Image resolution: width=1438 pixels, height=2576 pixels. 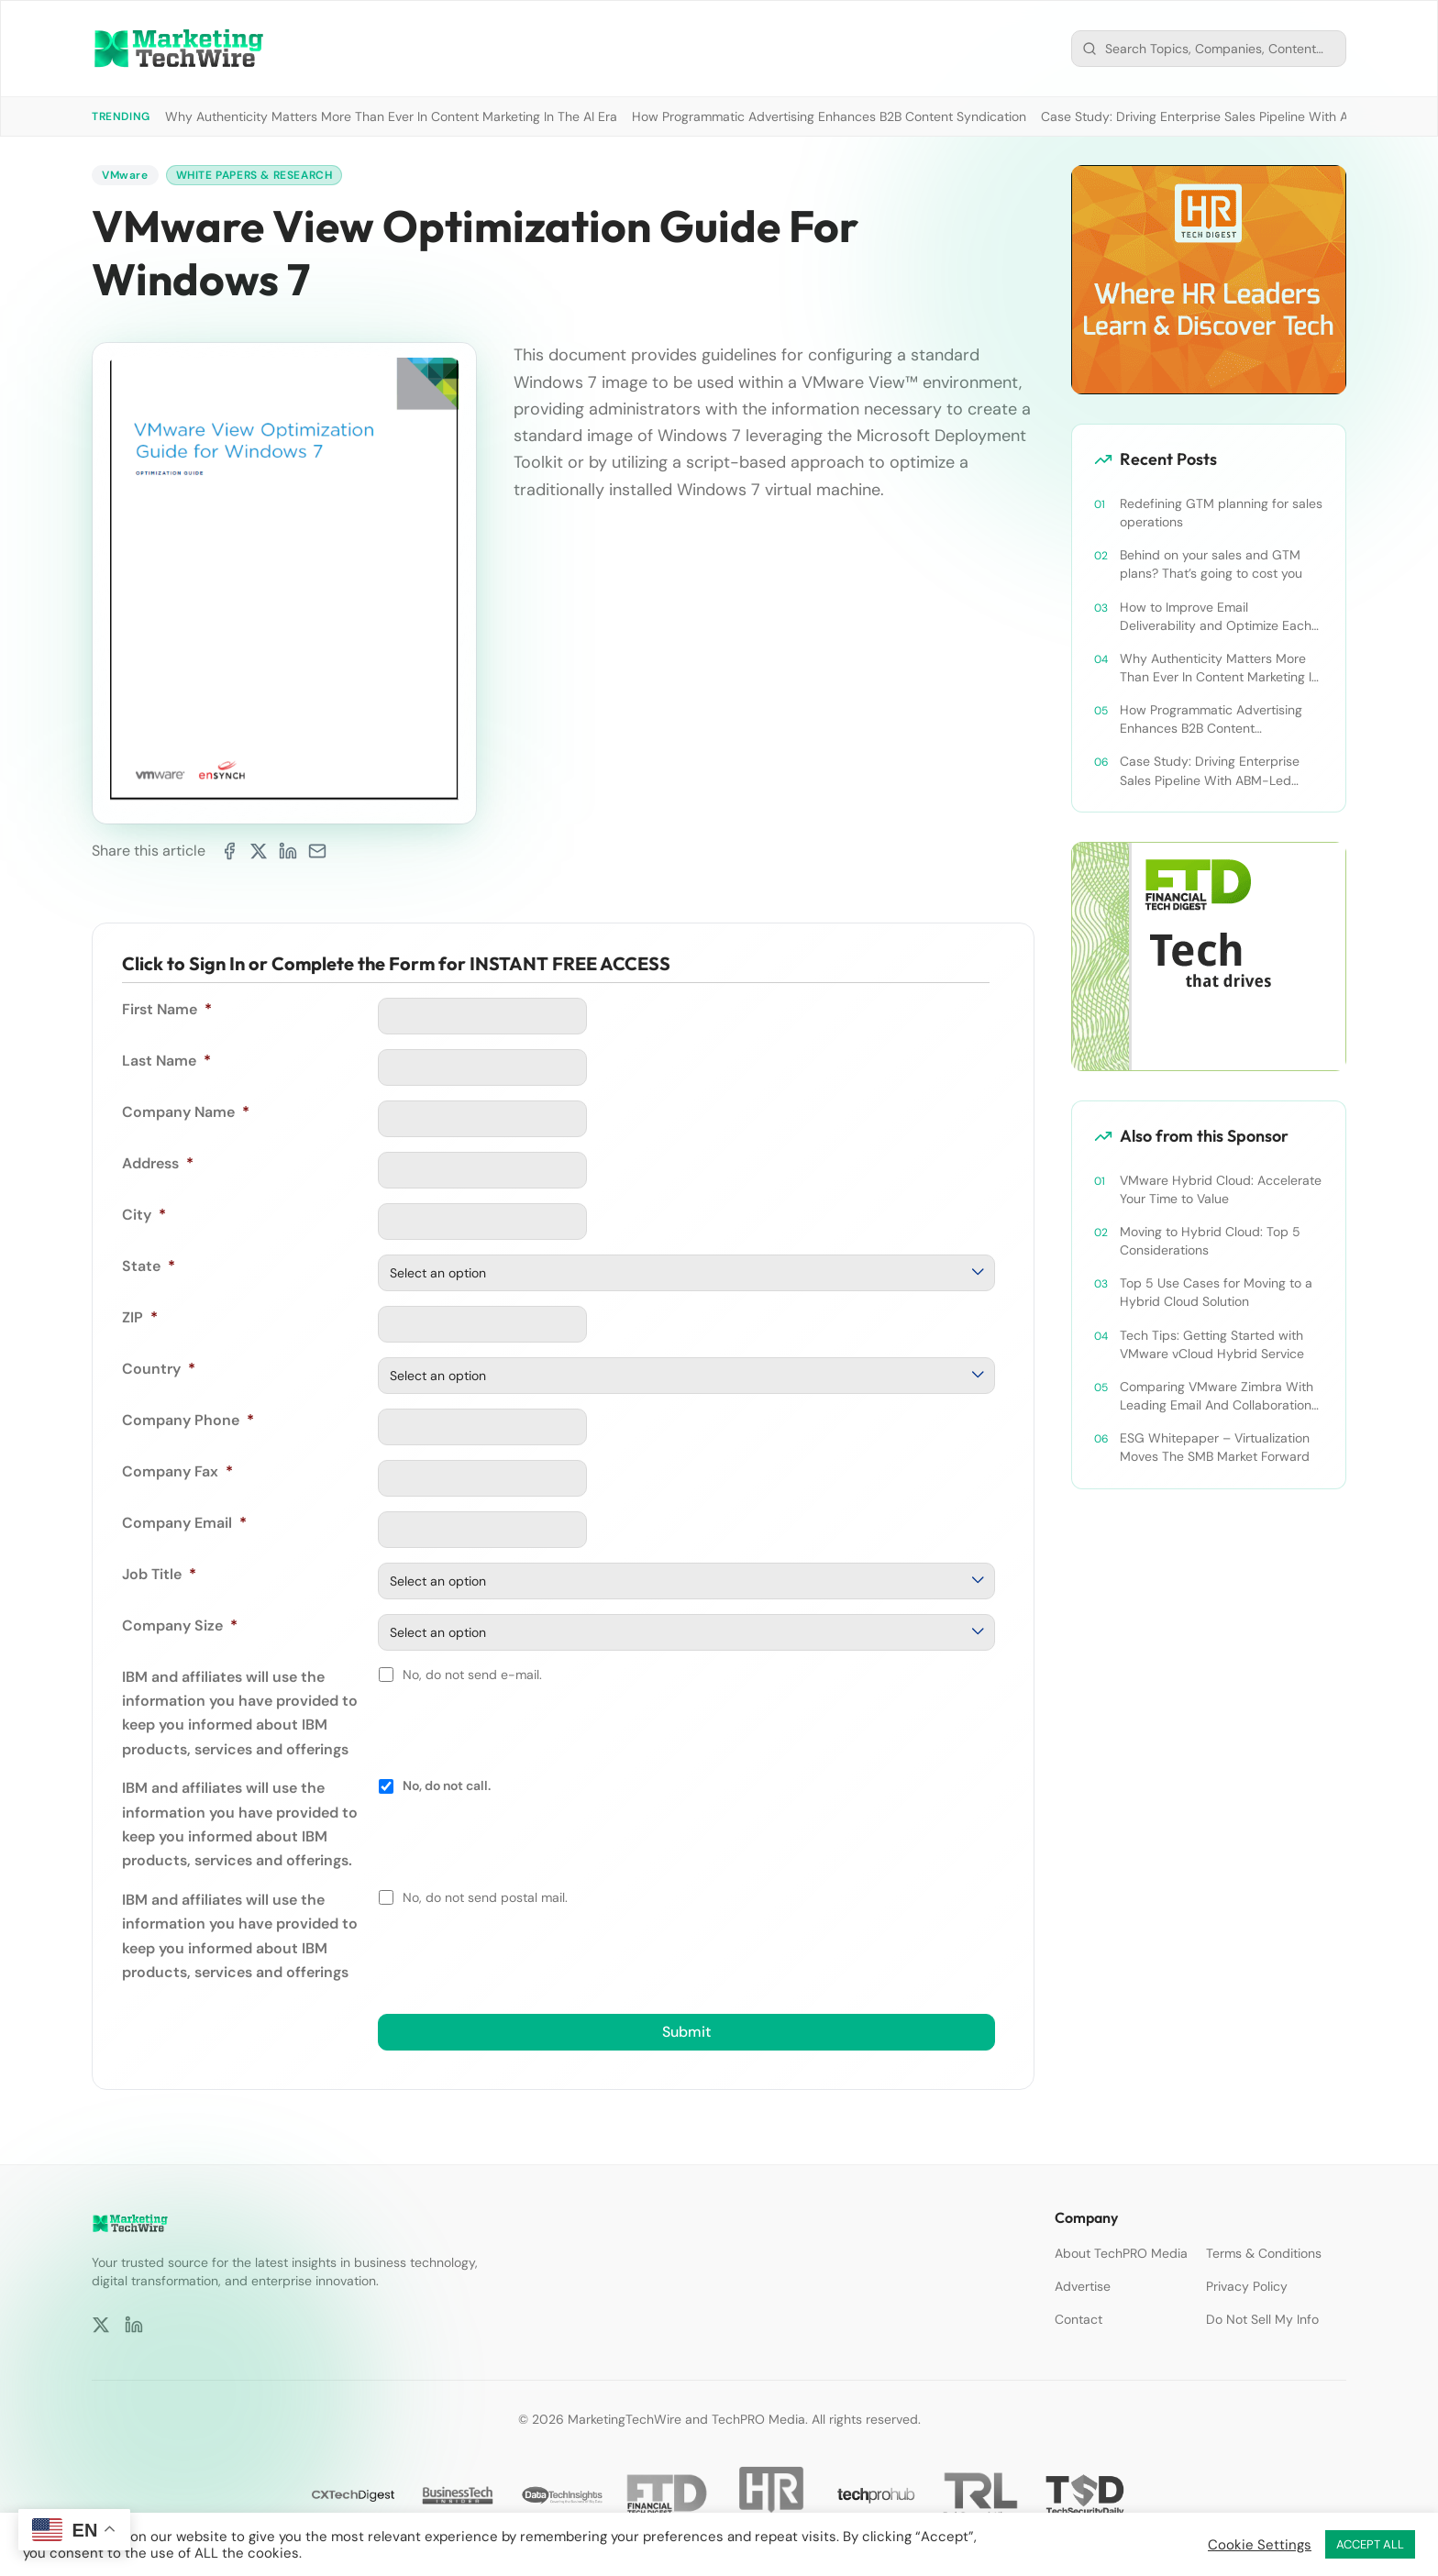 I want to click on Top 5 Use Cases for Moving to a Hybrid Cloud Solution, so click(x=1216, y=1292).